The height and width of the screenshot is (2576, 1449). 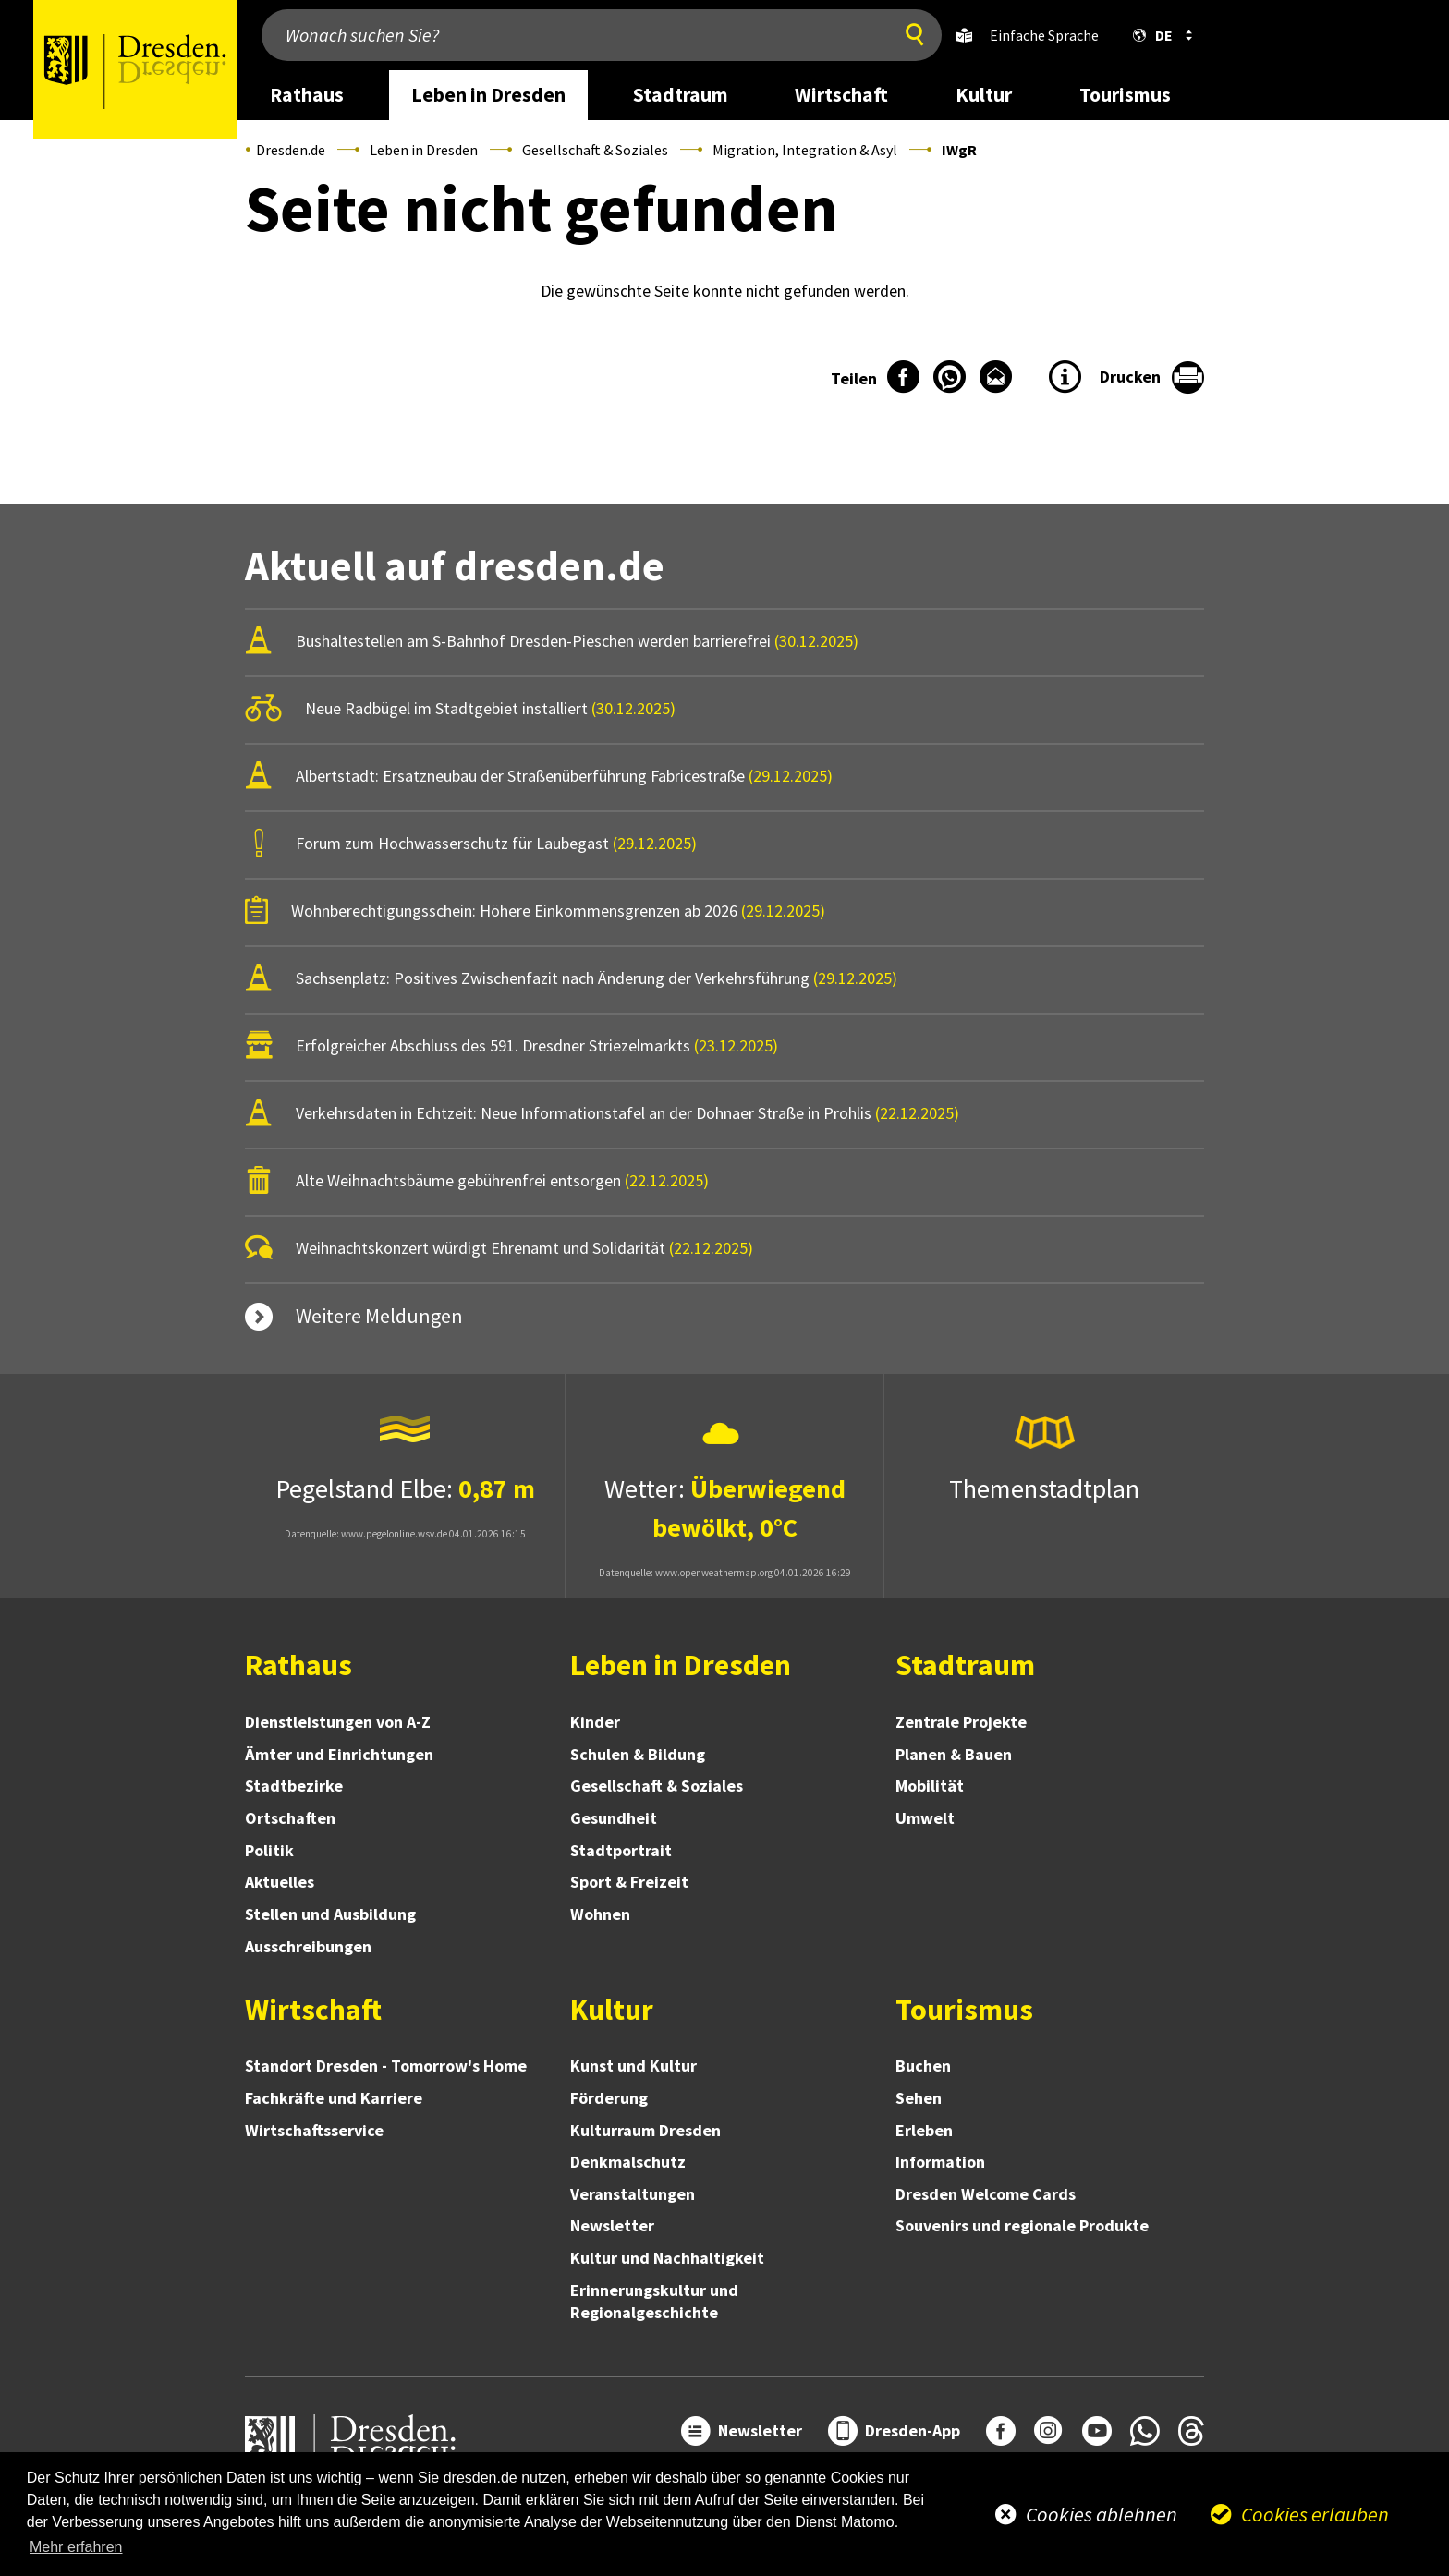 I want to click on Zentrale Projekte, so click(x=961, y=1721).